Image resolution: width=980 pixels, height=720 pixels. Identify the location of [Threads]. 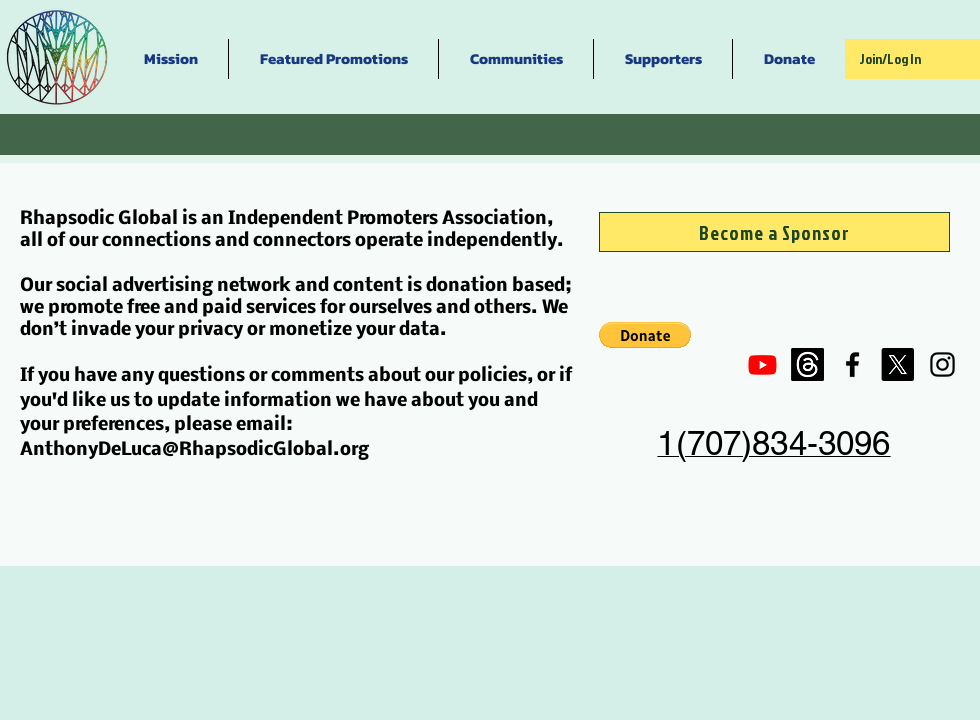
(807, 364).